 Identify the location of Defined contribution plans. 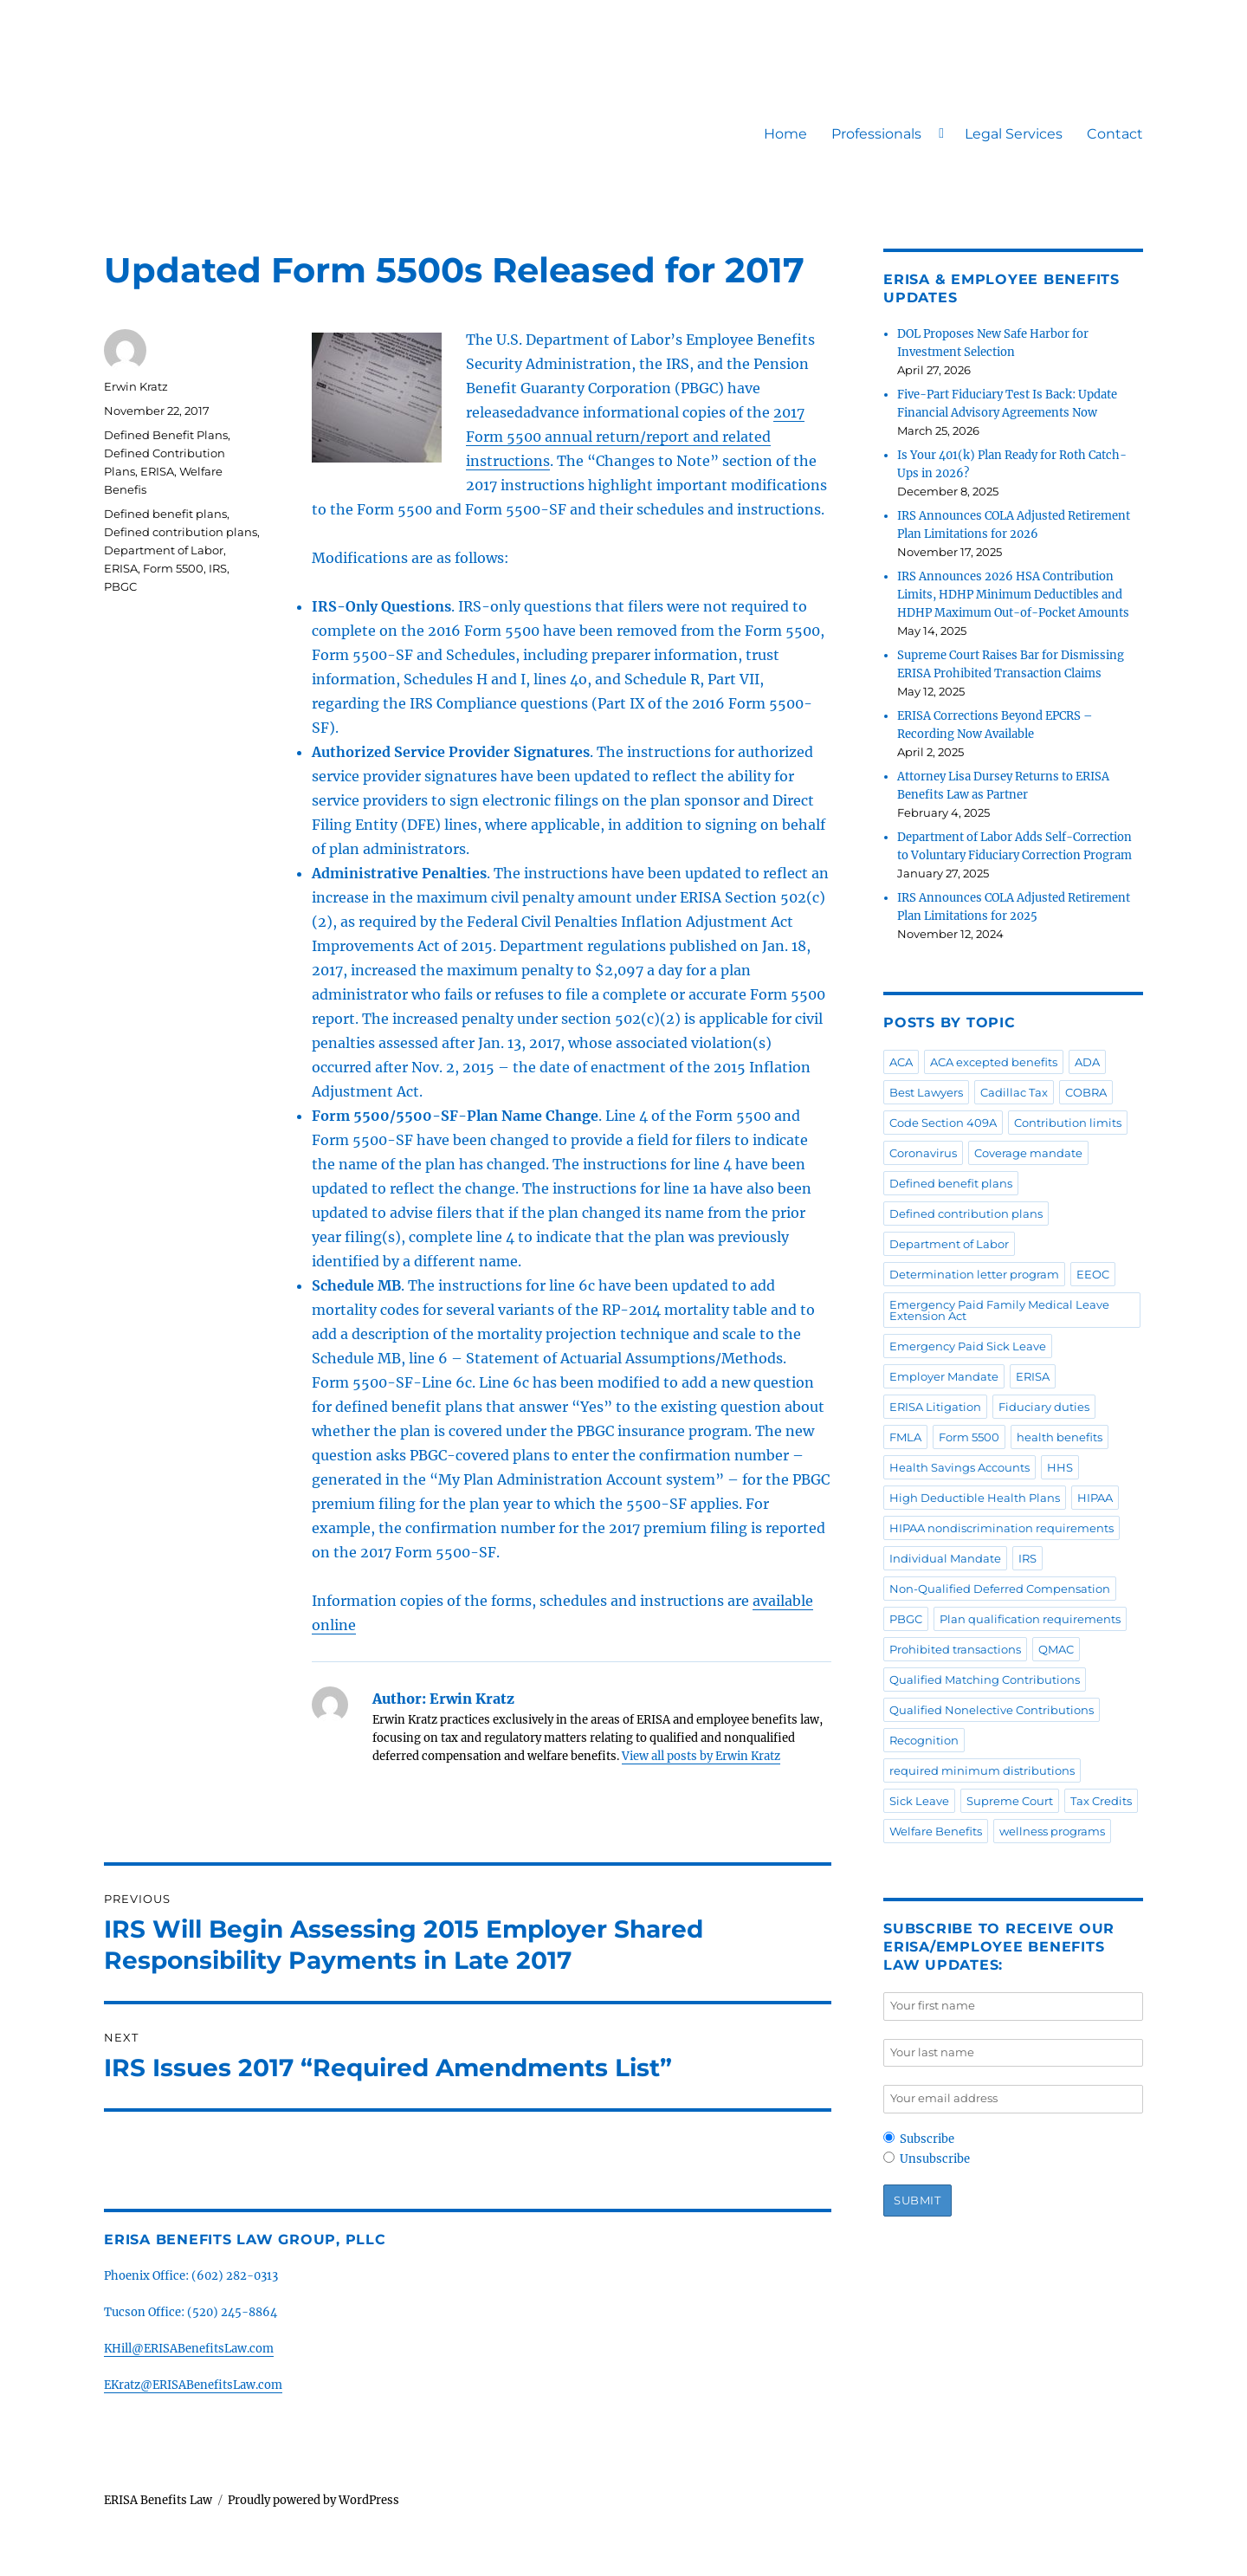
(180, 532).